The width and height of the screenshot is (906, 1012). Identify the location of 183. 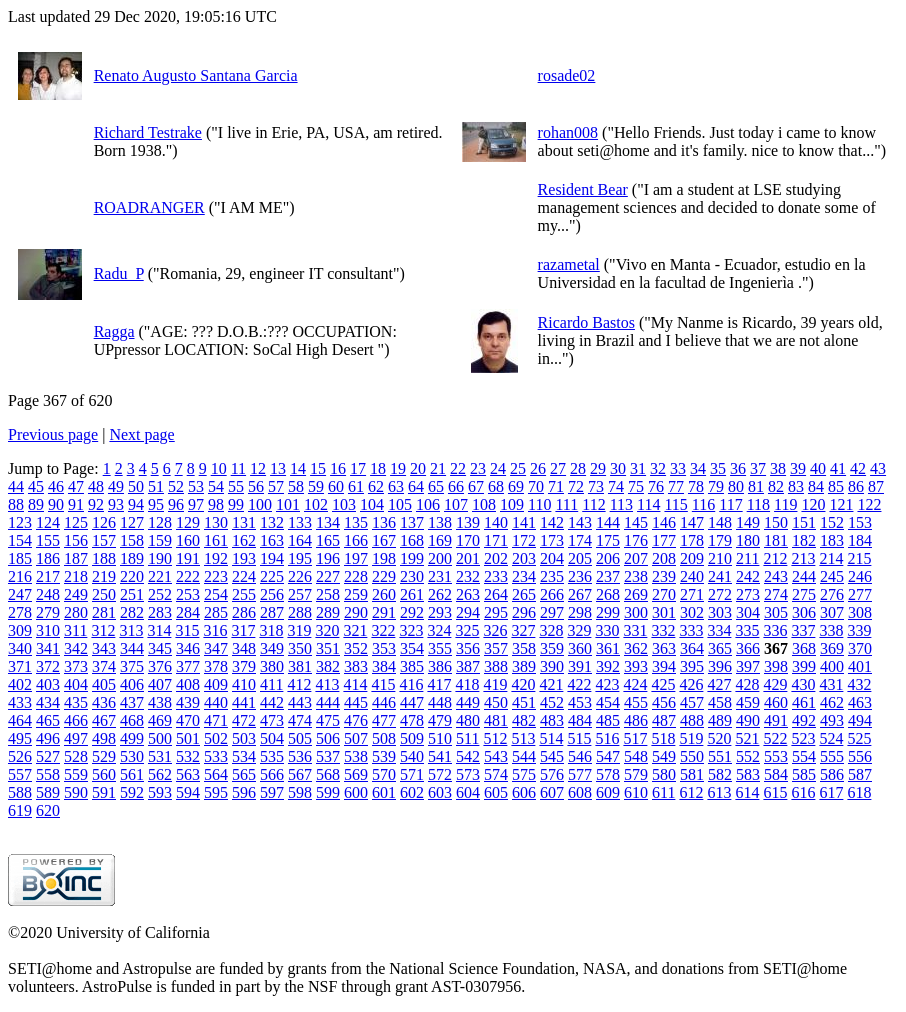
(832, 540).